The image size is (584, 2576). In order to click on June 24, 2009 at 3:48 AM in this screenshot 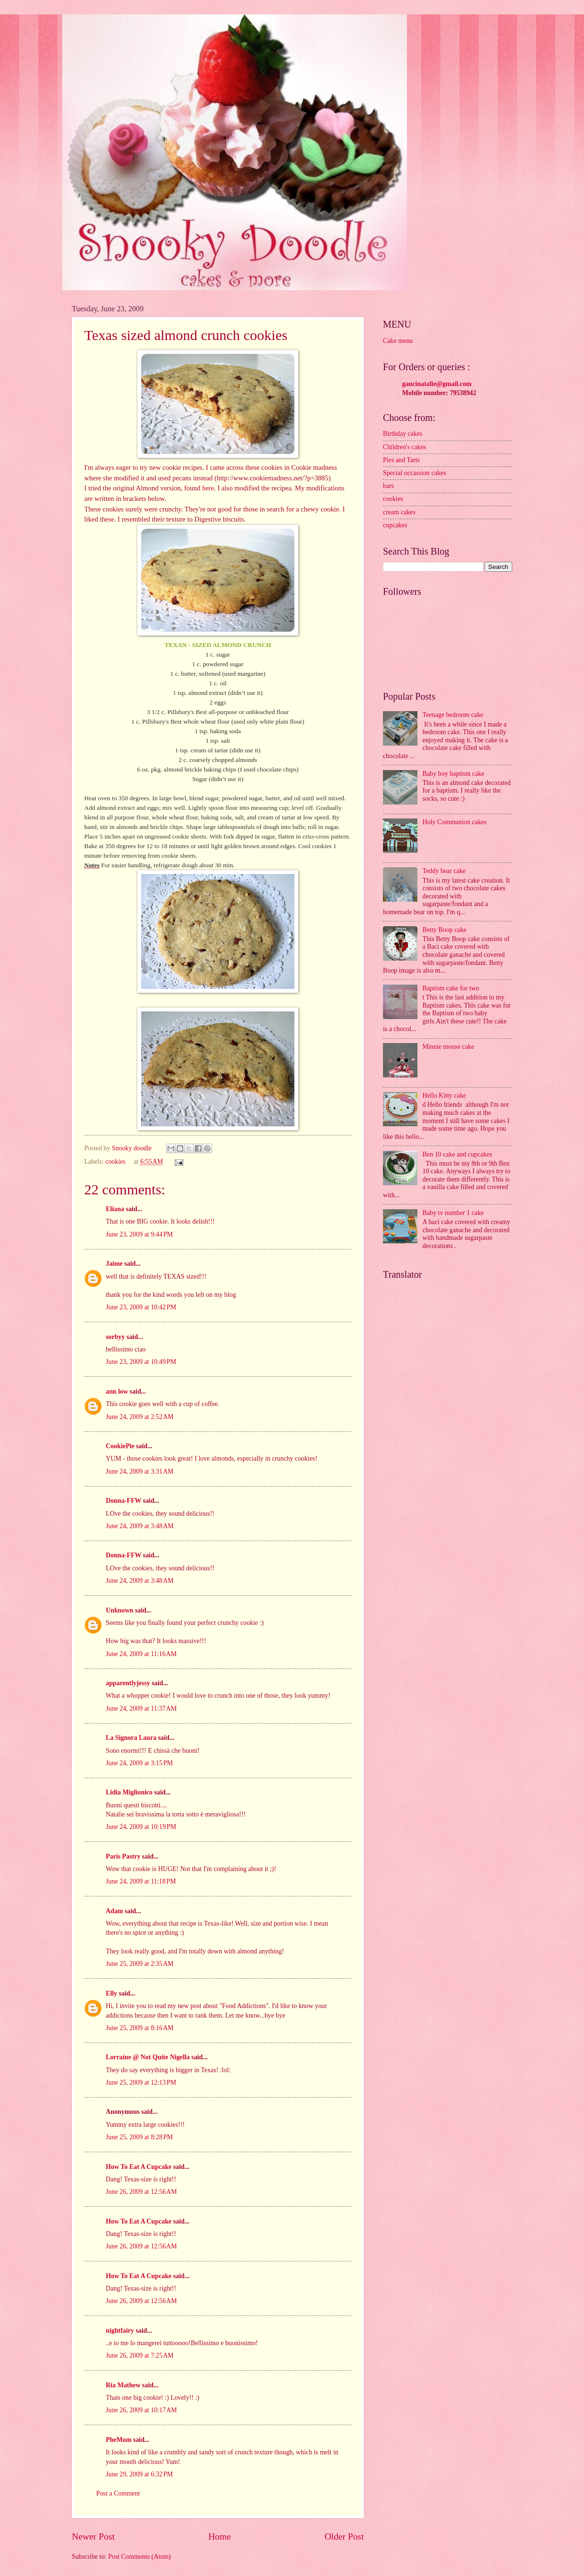, I will do `click(140, 1526)`.